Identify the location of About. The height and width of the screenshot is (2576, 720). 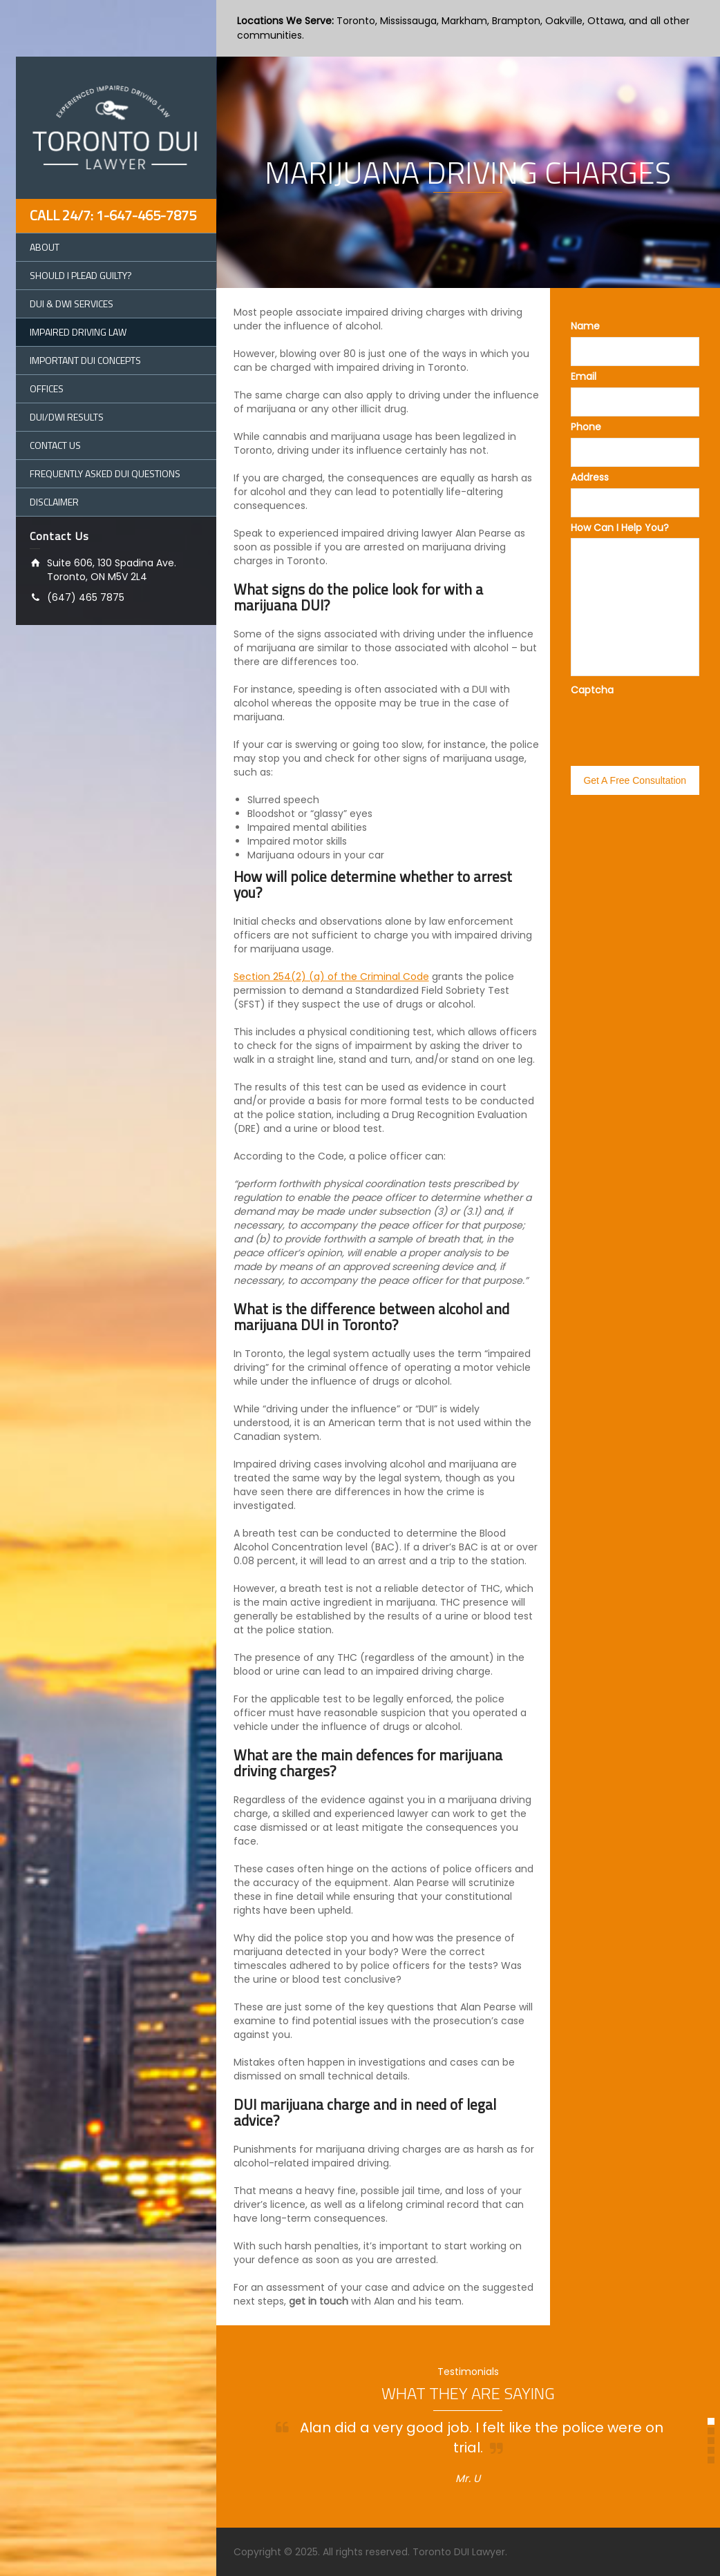
(44, 247).